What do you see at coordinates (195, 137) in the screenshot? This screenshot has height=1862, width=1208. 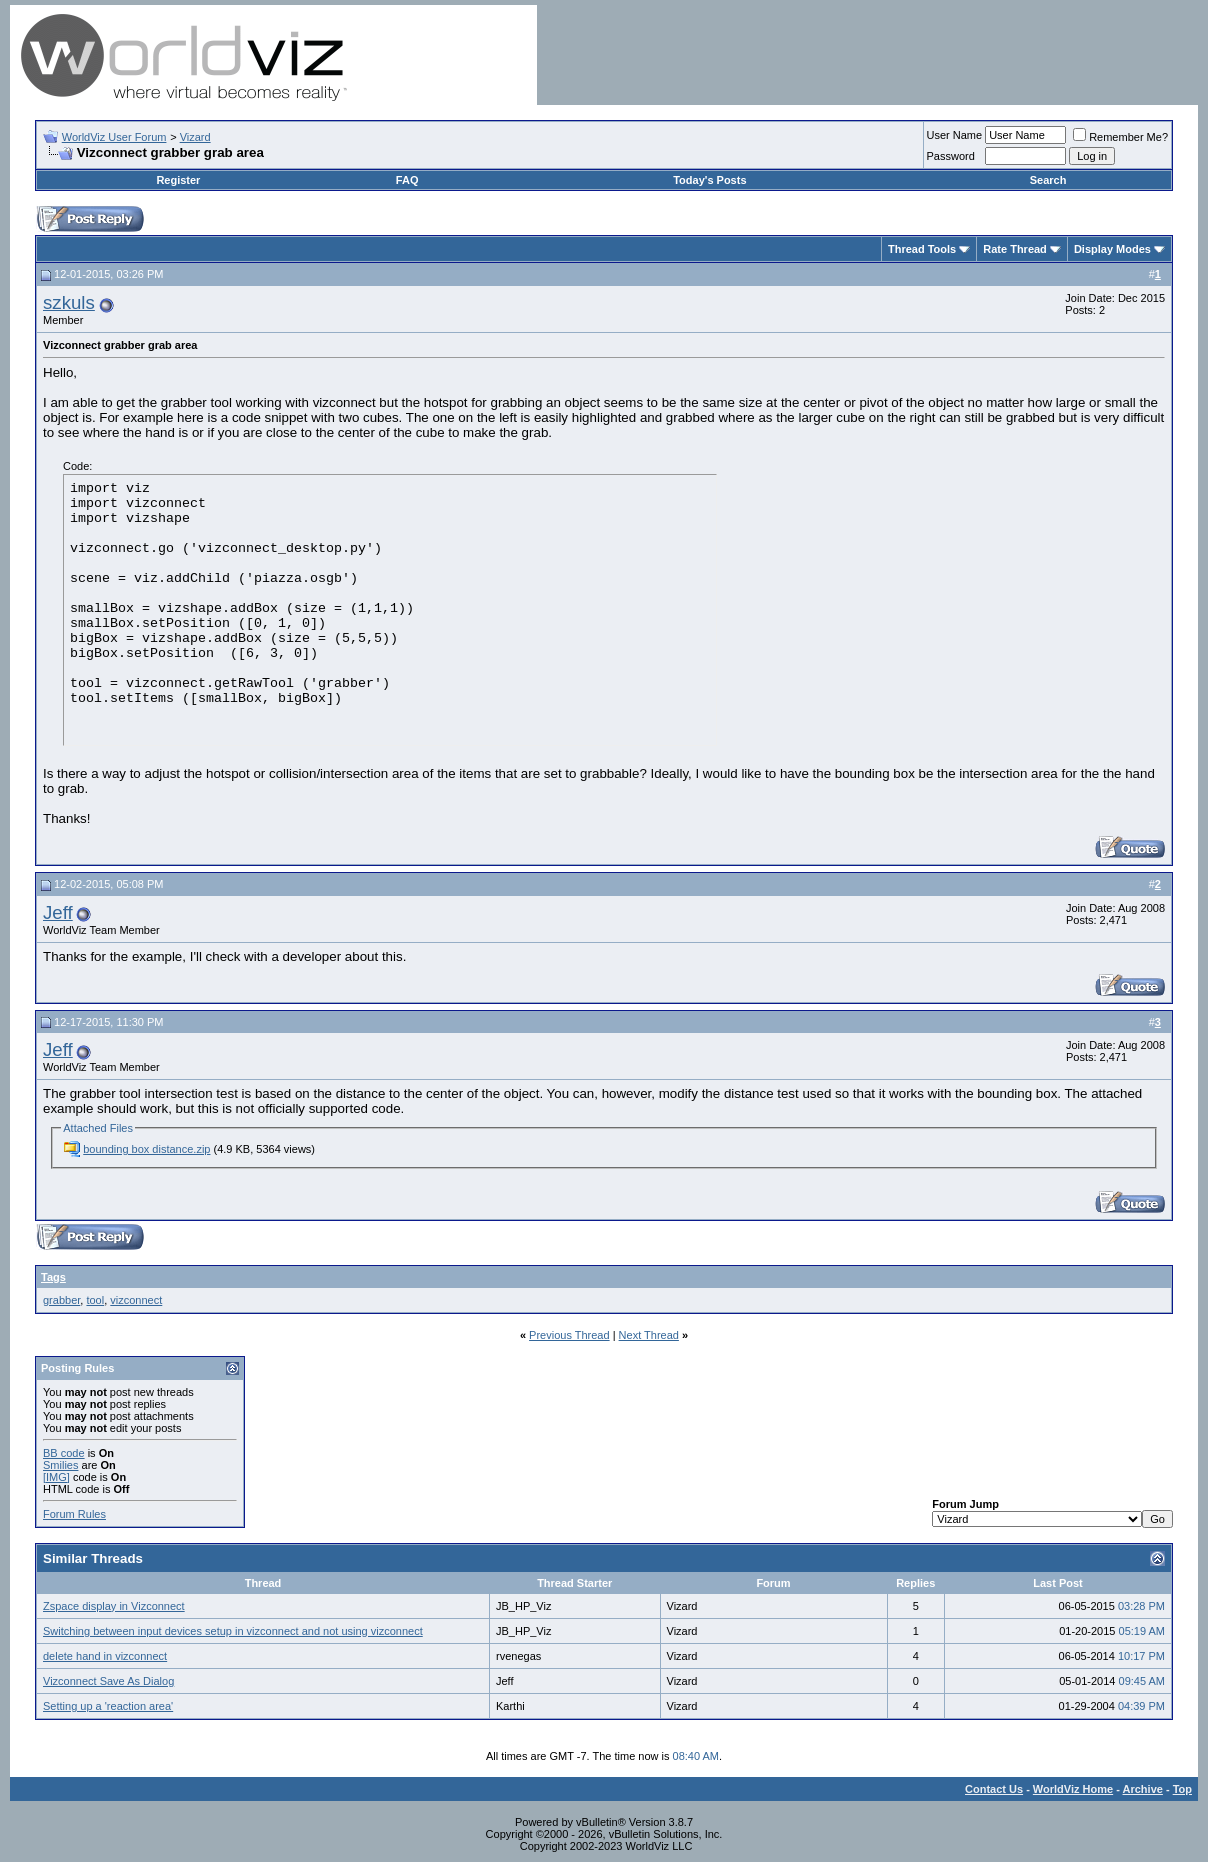 I see `Vizard` at bounding box center [195, 137].